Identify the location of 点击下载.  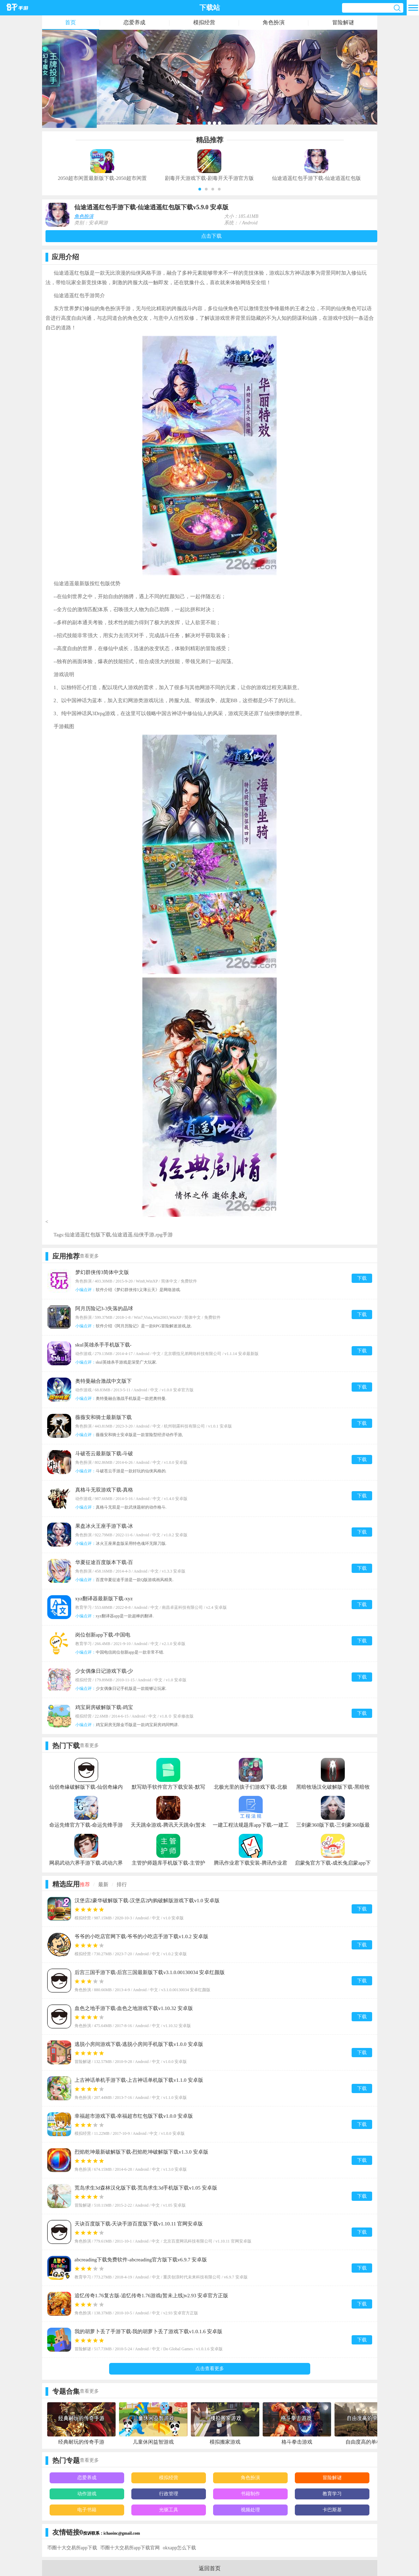
(211, 236).